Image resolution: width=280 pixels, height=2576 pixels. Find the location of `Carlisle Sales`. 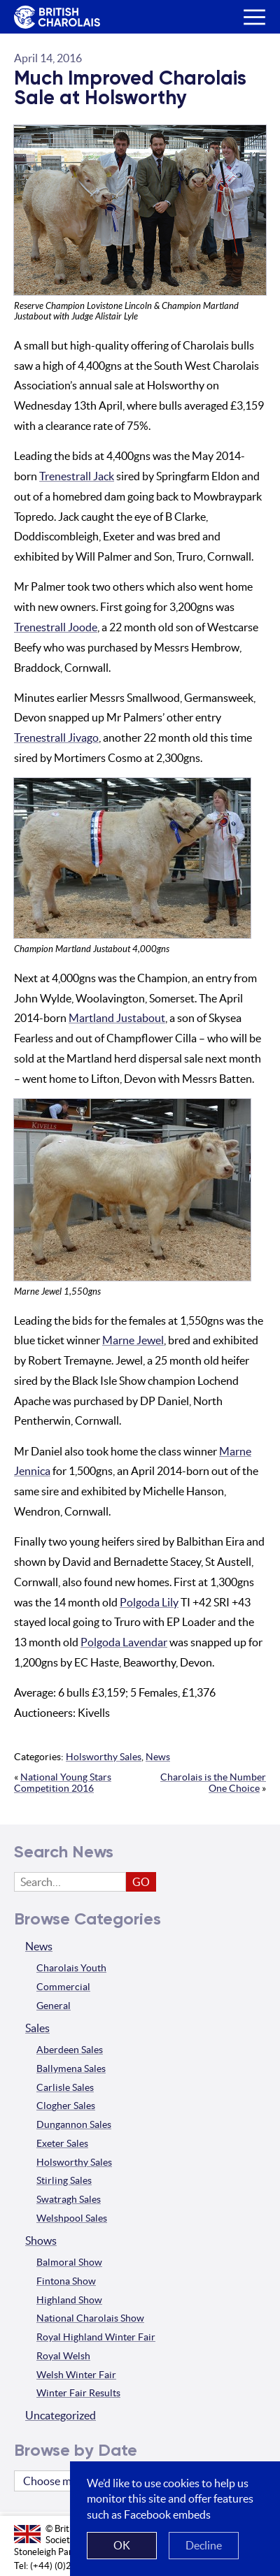

Carlisle Sales is located at coordinates (65, 2087).